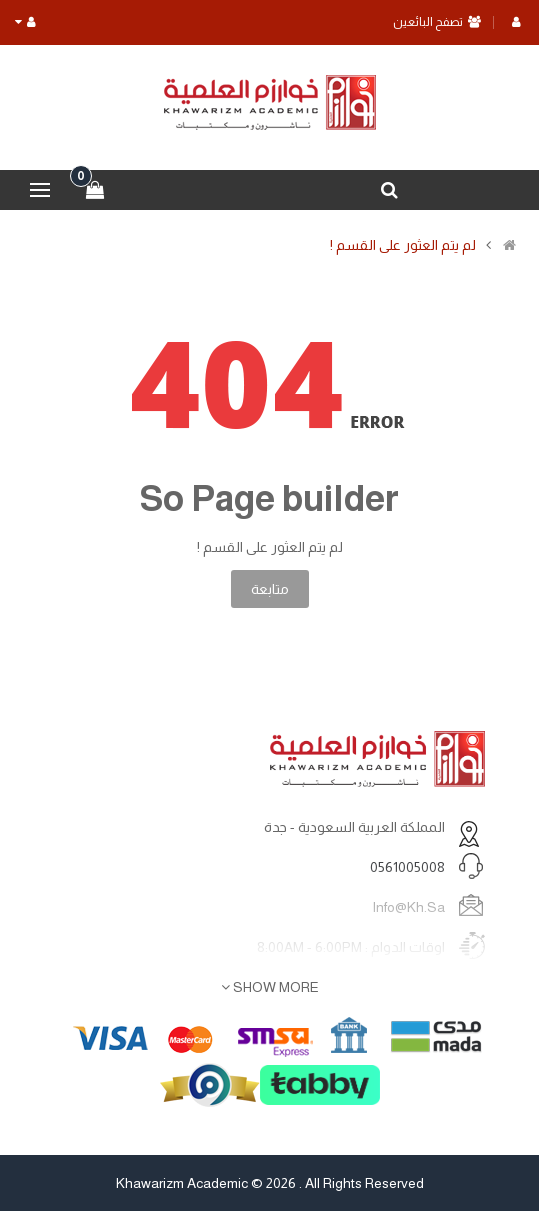  I want to click on متابعة, so click(270, 589).